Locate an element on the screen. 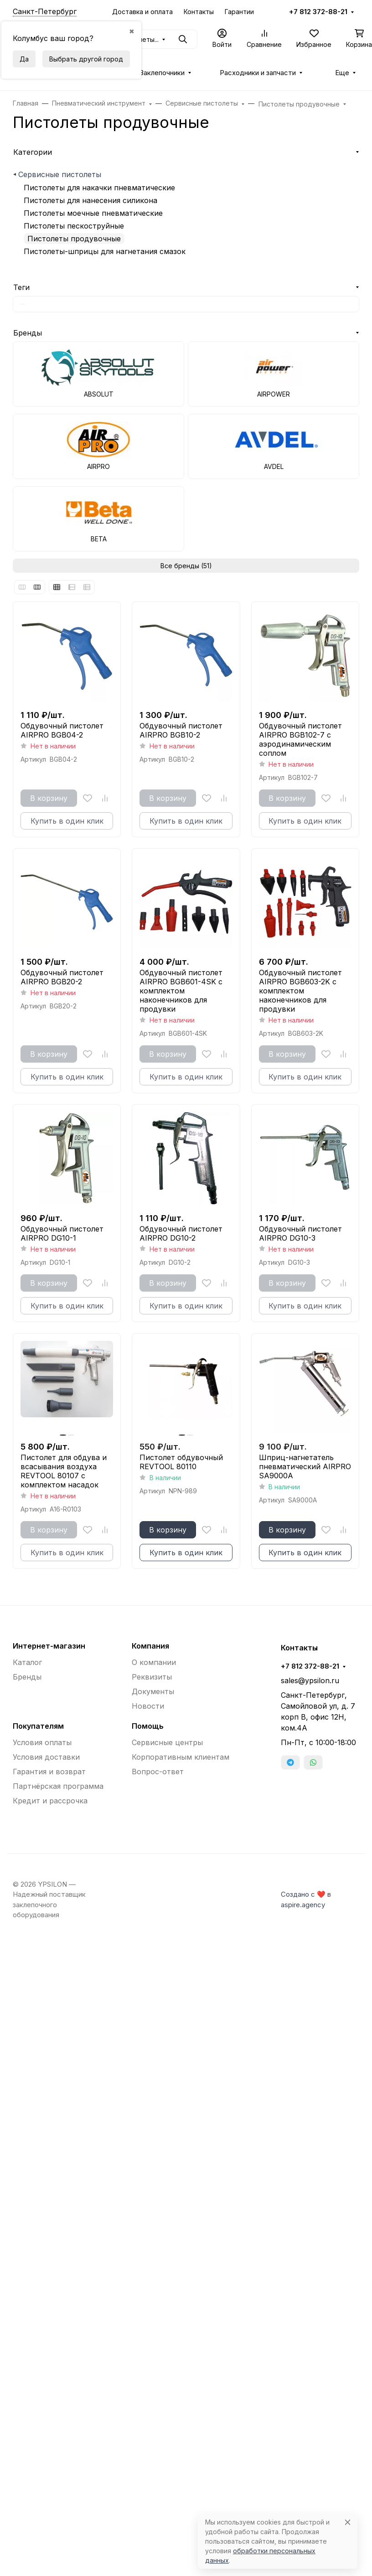 The width and height of the screenshot is (372, 2576). Обдувочный пистолет AIRPRO DG10-3 is located at coordinates (300, 1233).